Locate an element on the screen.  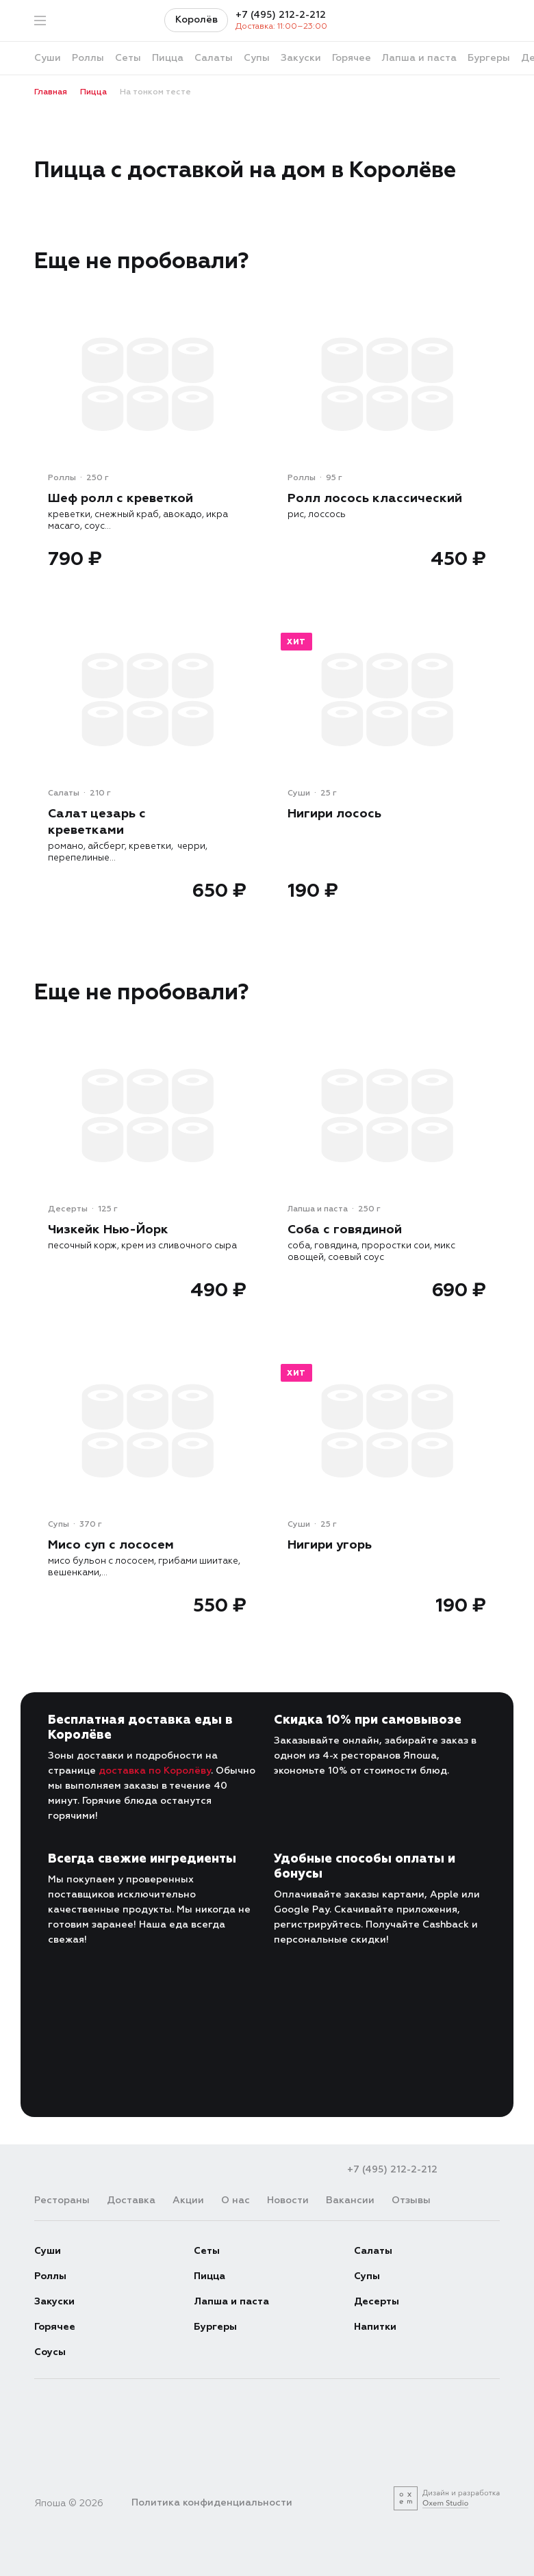
Соусы is located at coordinates (50, 2352).